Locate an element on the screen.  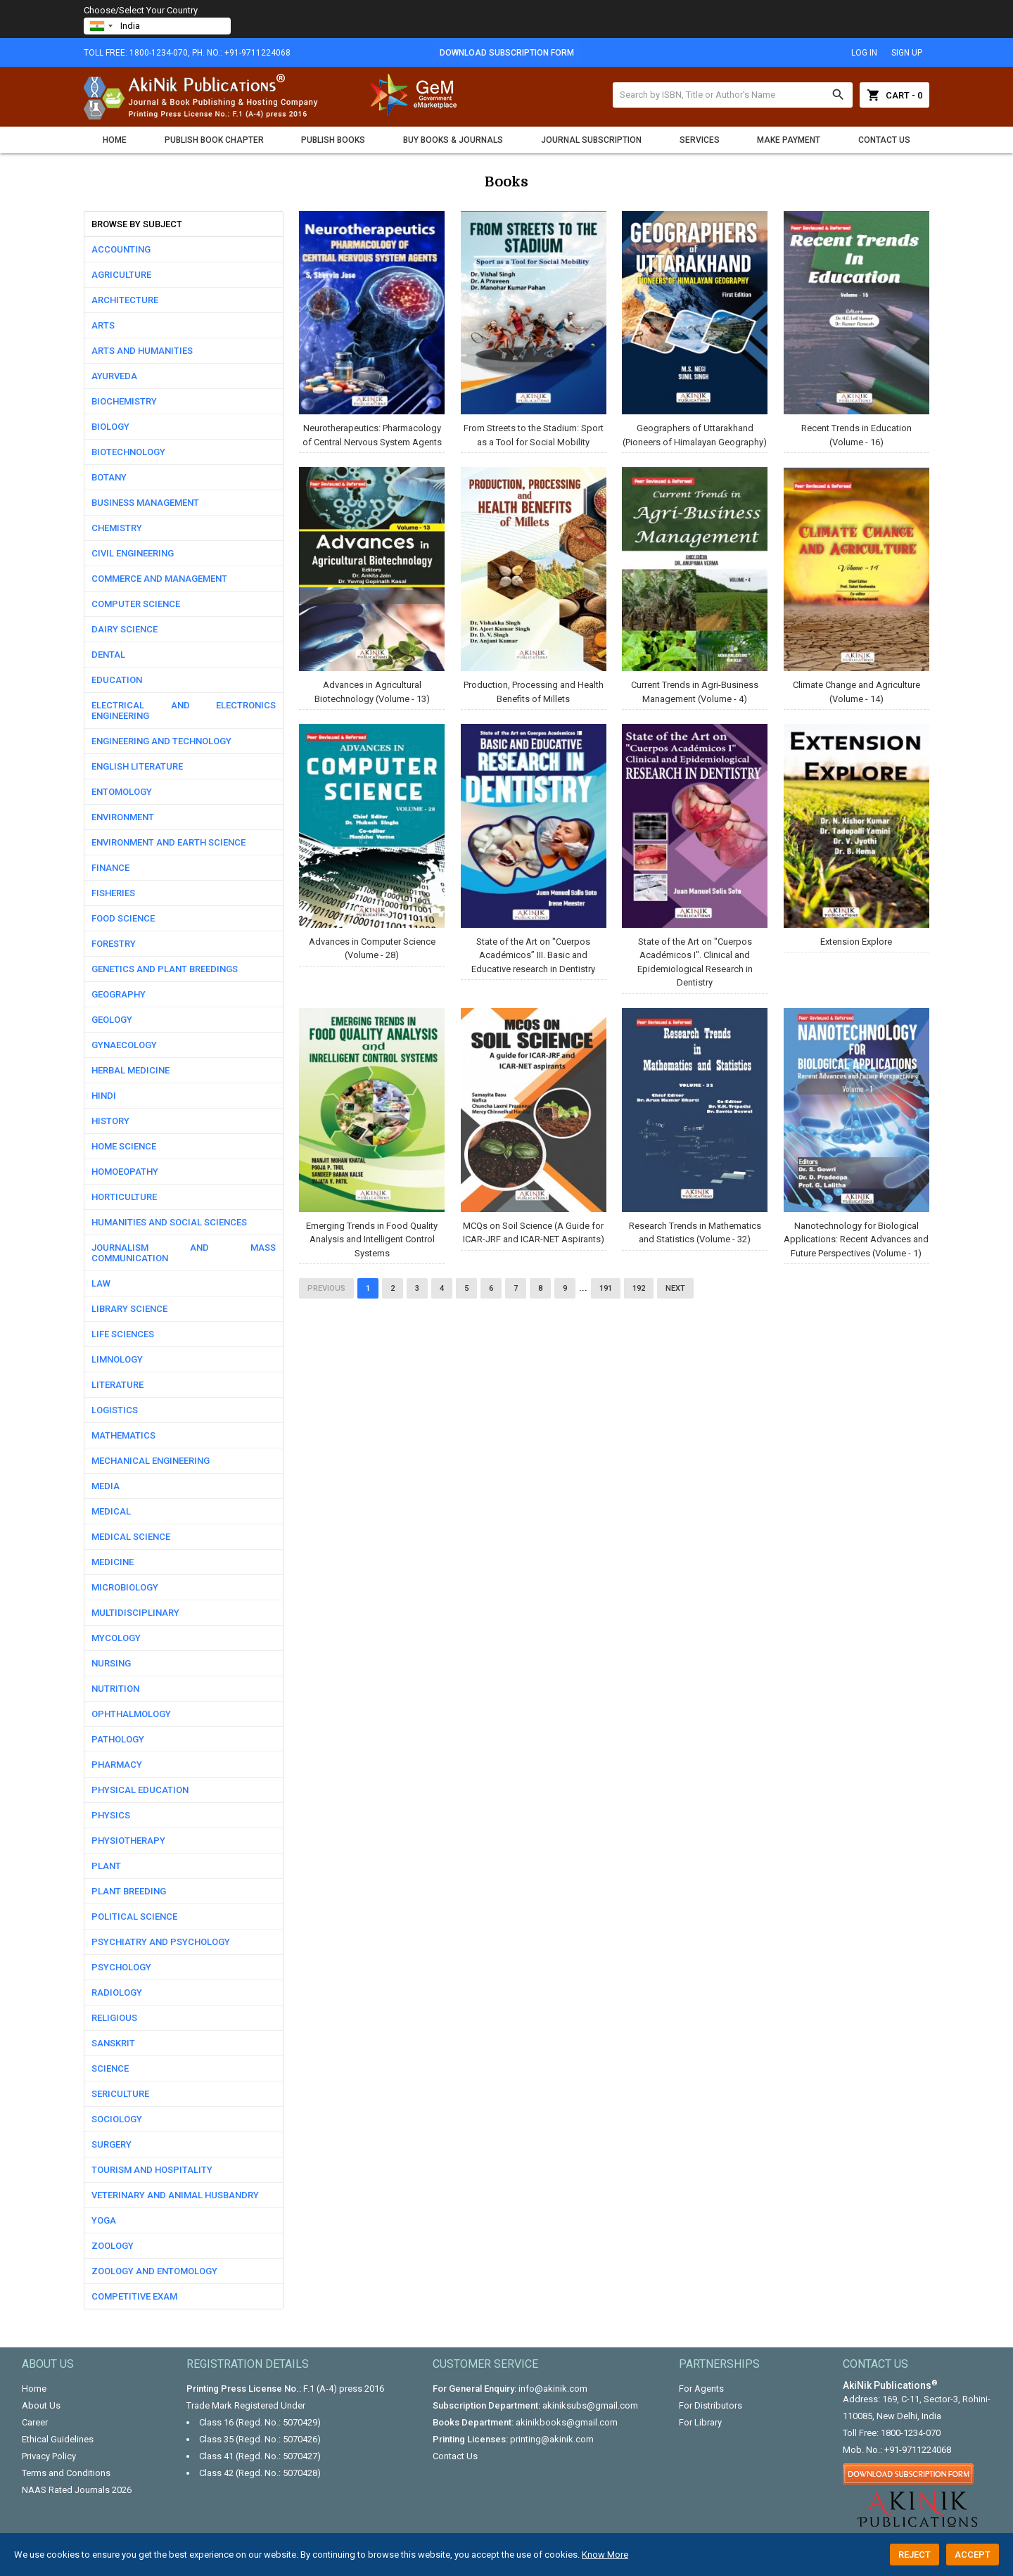
Homoeopathy is located at coordinates (124, 1171).